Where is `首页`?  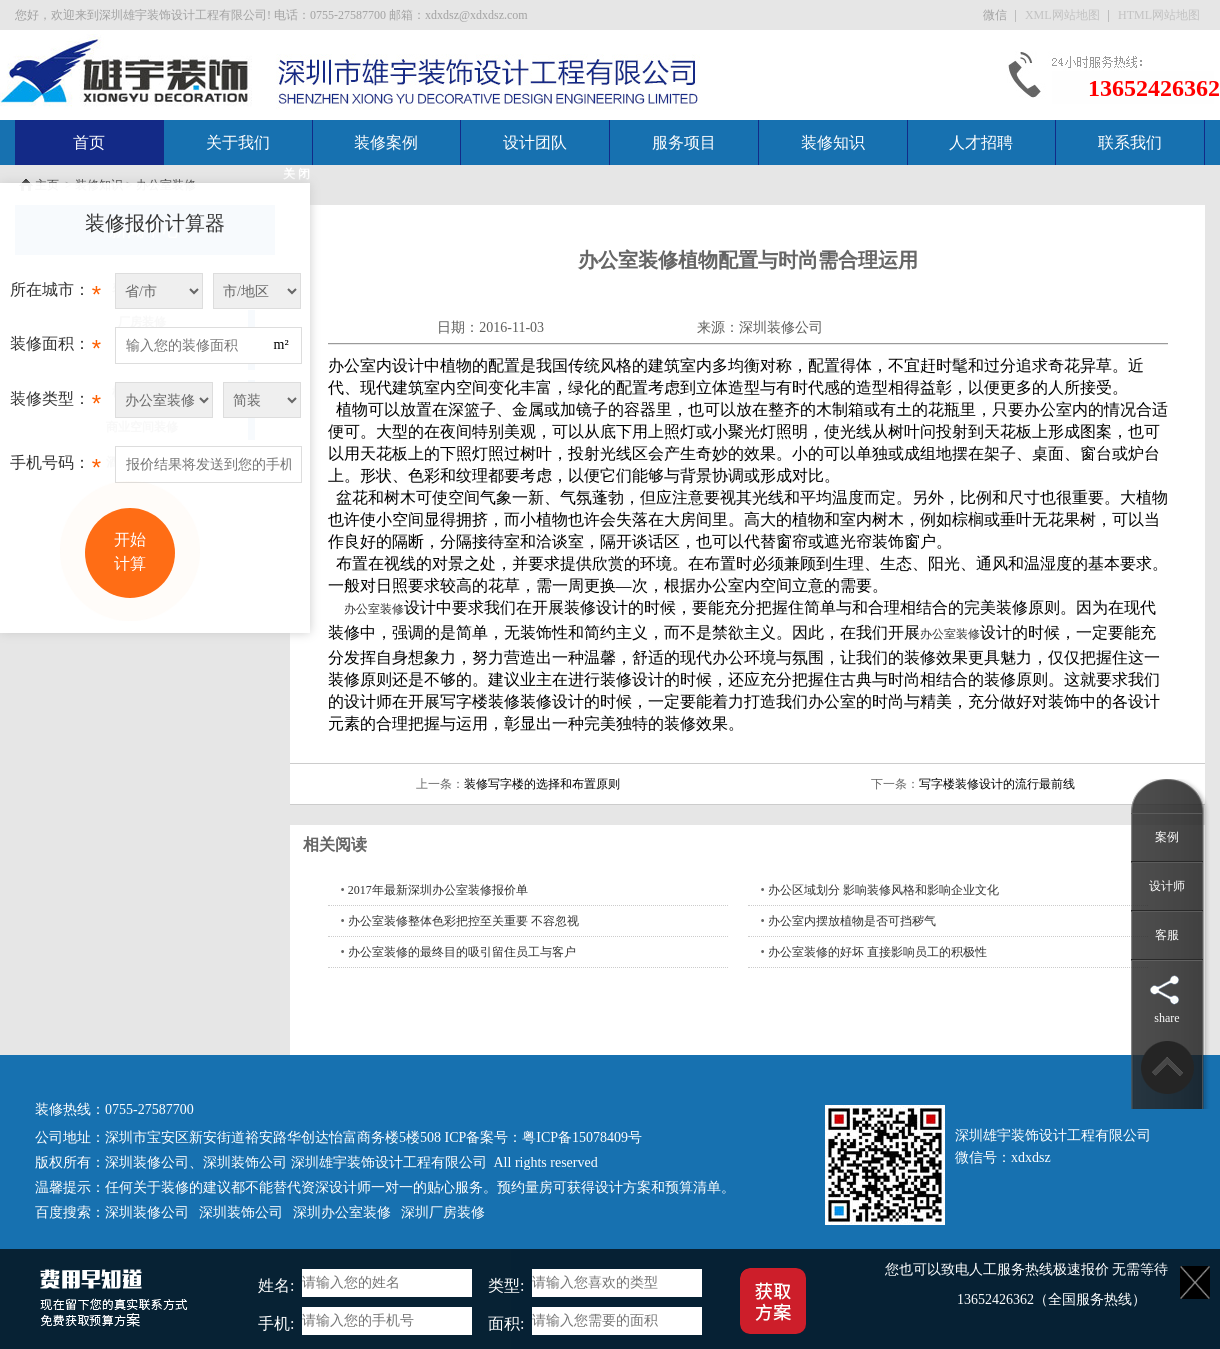
首页 is located at coordinates (89, 142).